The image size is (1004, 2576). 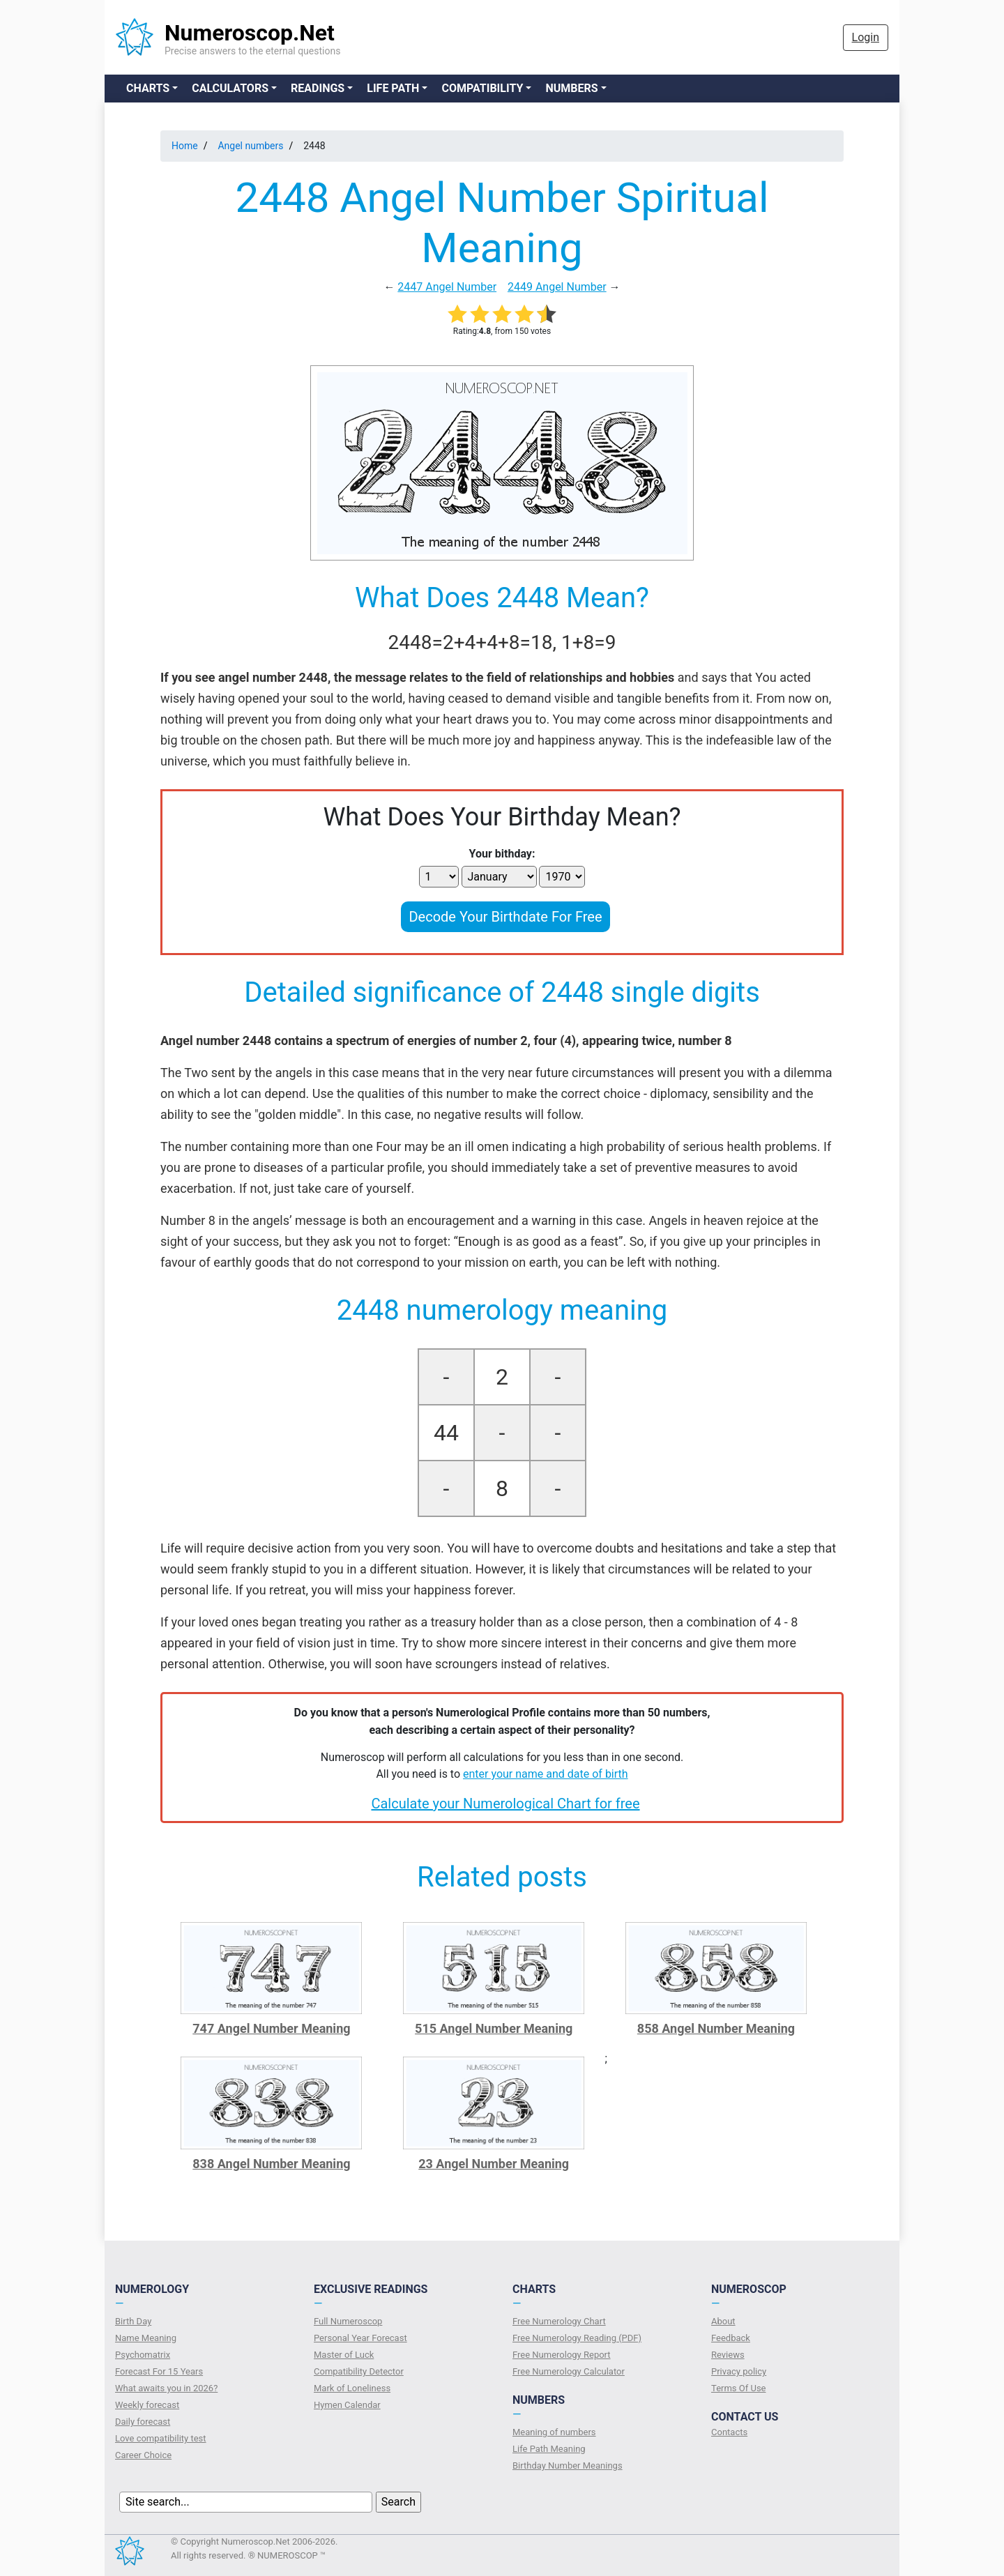 I want to click on 23 Angel Number Meaning, so click(x=493, y=2163).